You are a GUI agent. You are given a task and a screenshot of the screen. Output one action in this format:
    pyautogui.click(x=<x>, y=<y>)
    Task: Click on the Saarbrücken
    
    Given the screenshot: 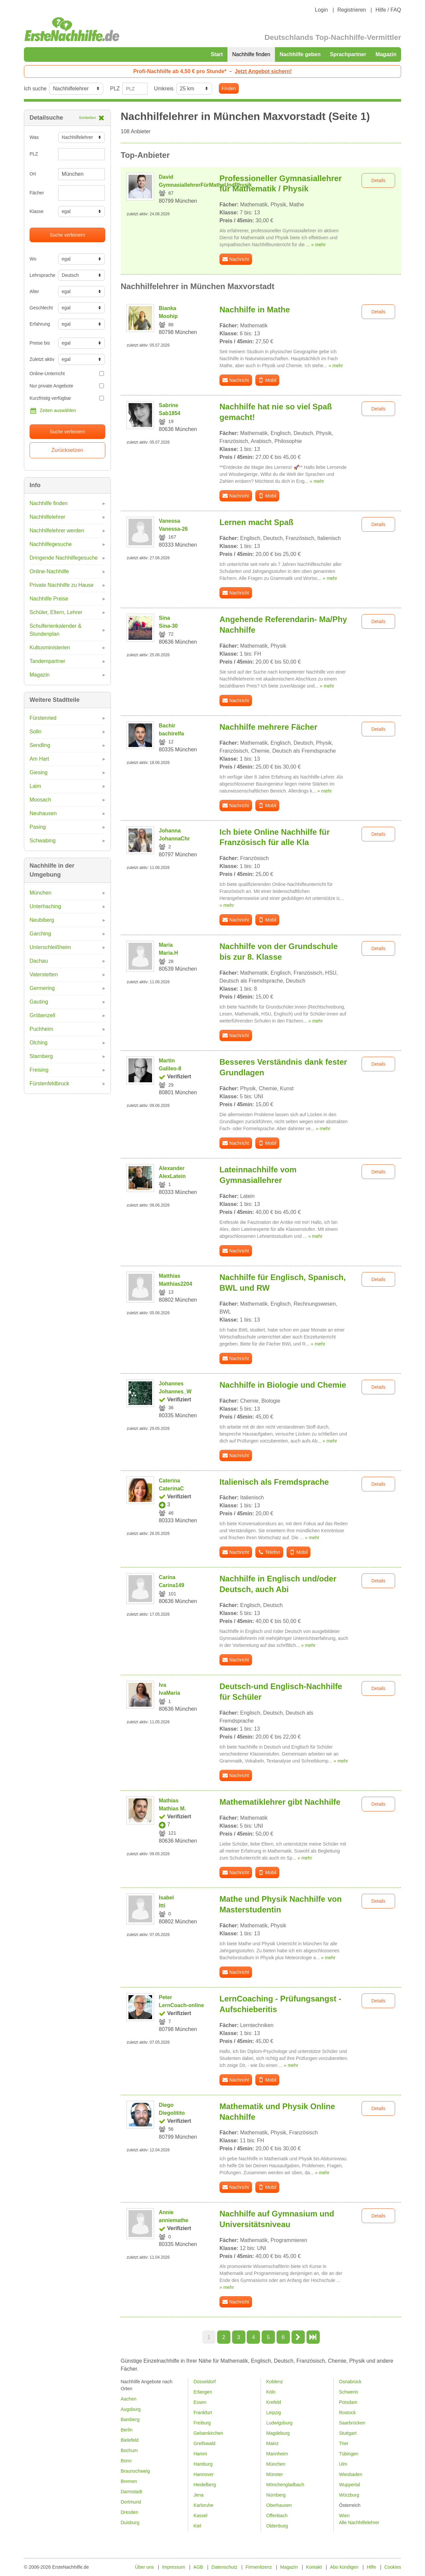 What is the action you would take?
    pyautogui.click(x=352, y=2422)
    